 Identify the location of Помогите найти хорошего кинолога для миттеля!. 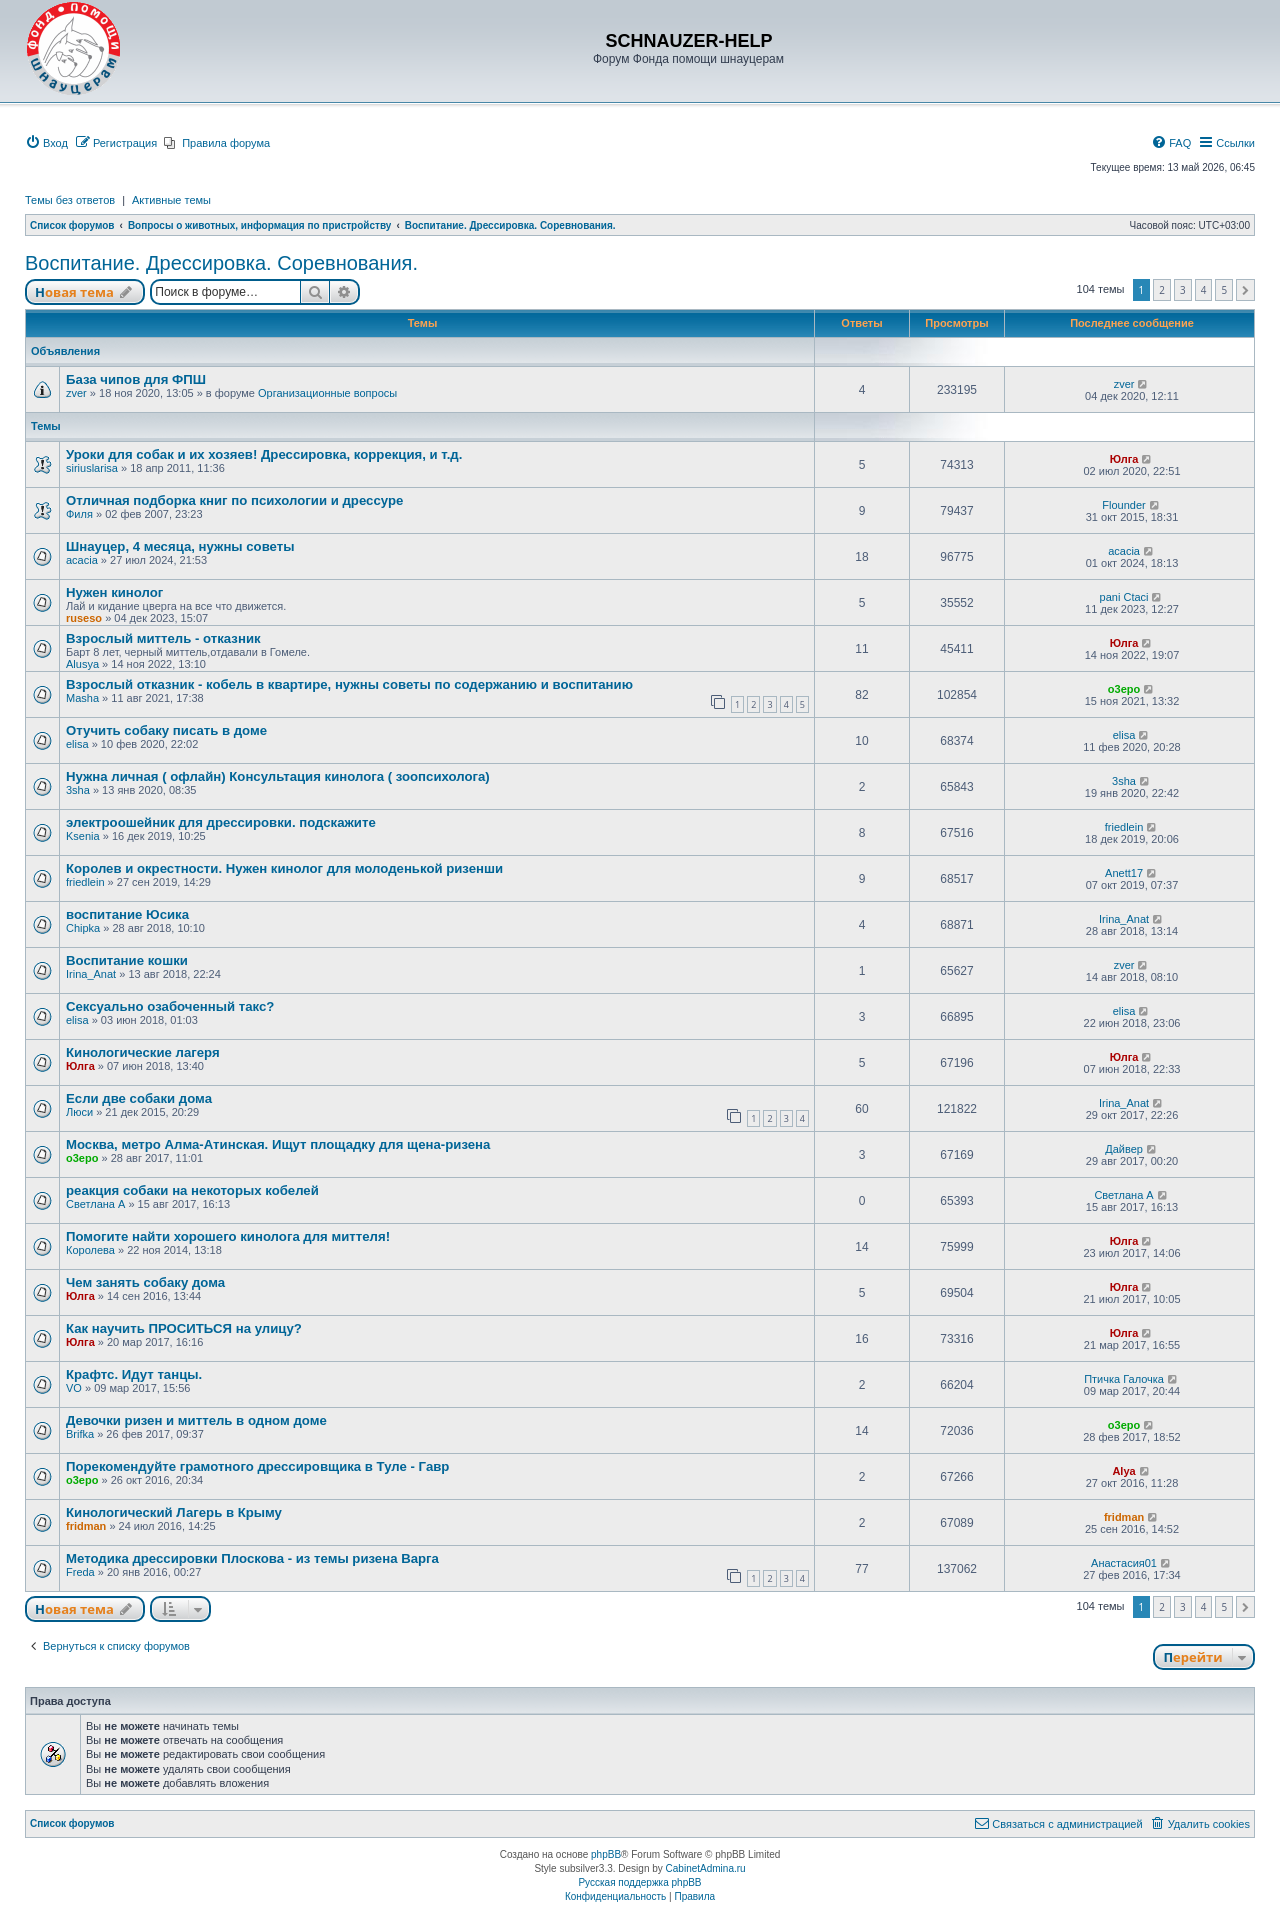
(228, 1236).